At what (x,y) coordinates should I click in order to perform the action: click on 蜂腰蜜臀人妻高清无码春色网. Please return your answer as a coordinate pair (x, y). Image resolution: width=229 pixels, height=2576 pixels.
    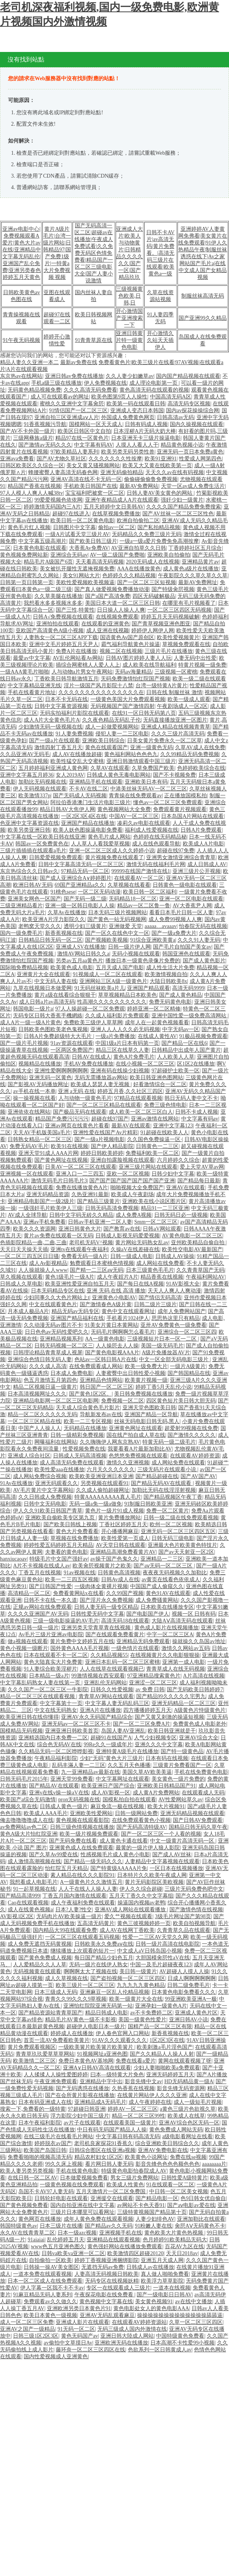
    Looking at the image, I should click on (63, 472).